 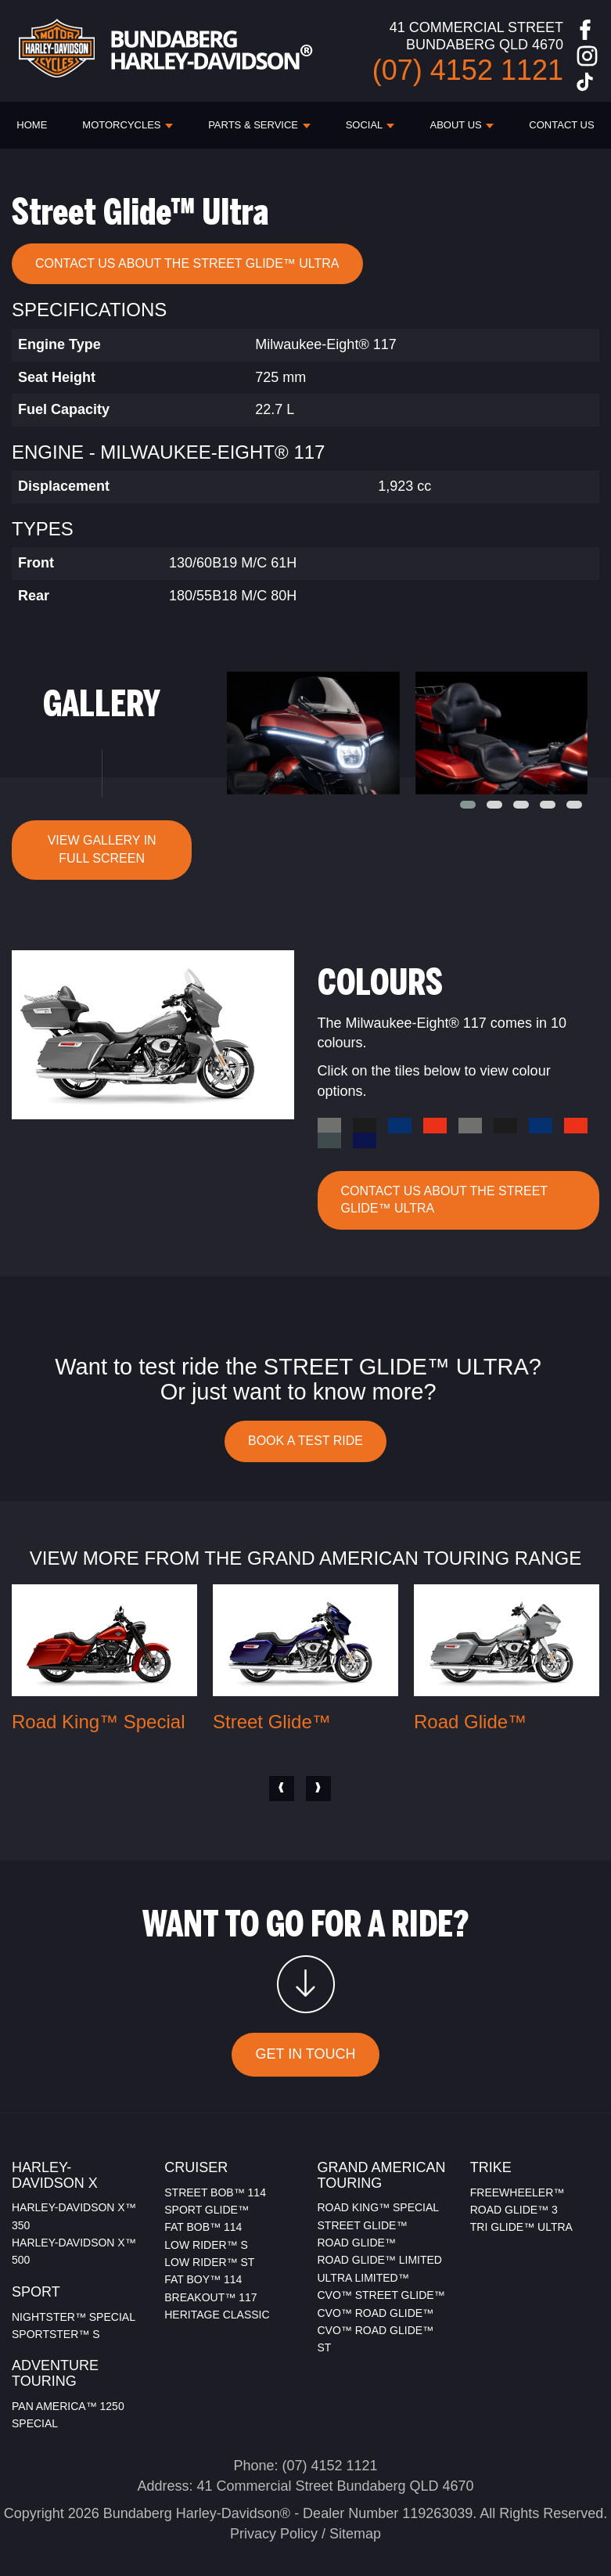 I want to click on Privacy Policy, so click(x=274, y=2534).